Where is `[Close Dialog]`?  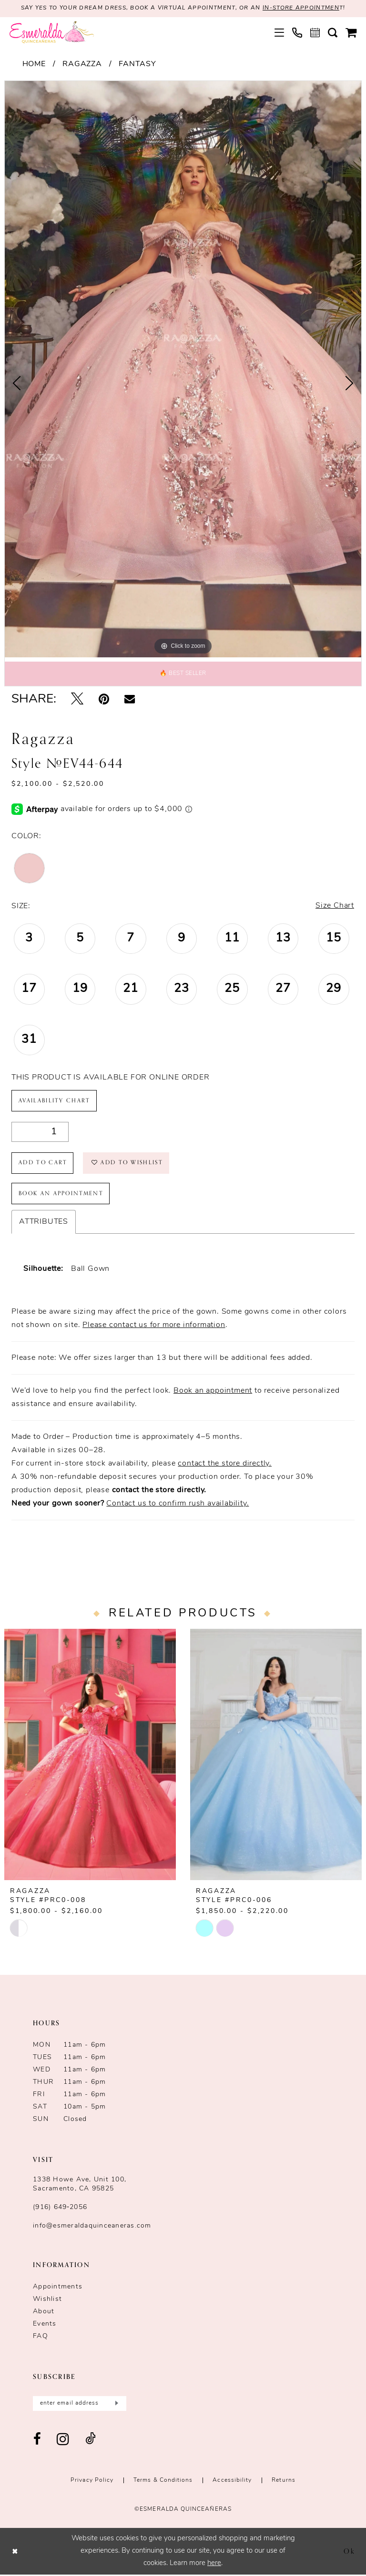 [Close Dialog] is located at coordinates (15, 2552).